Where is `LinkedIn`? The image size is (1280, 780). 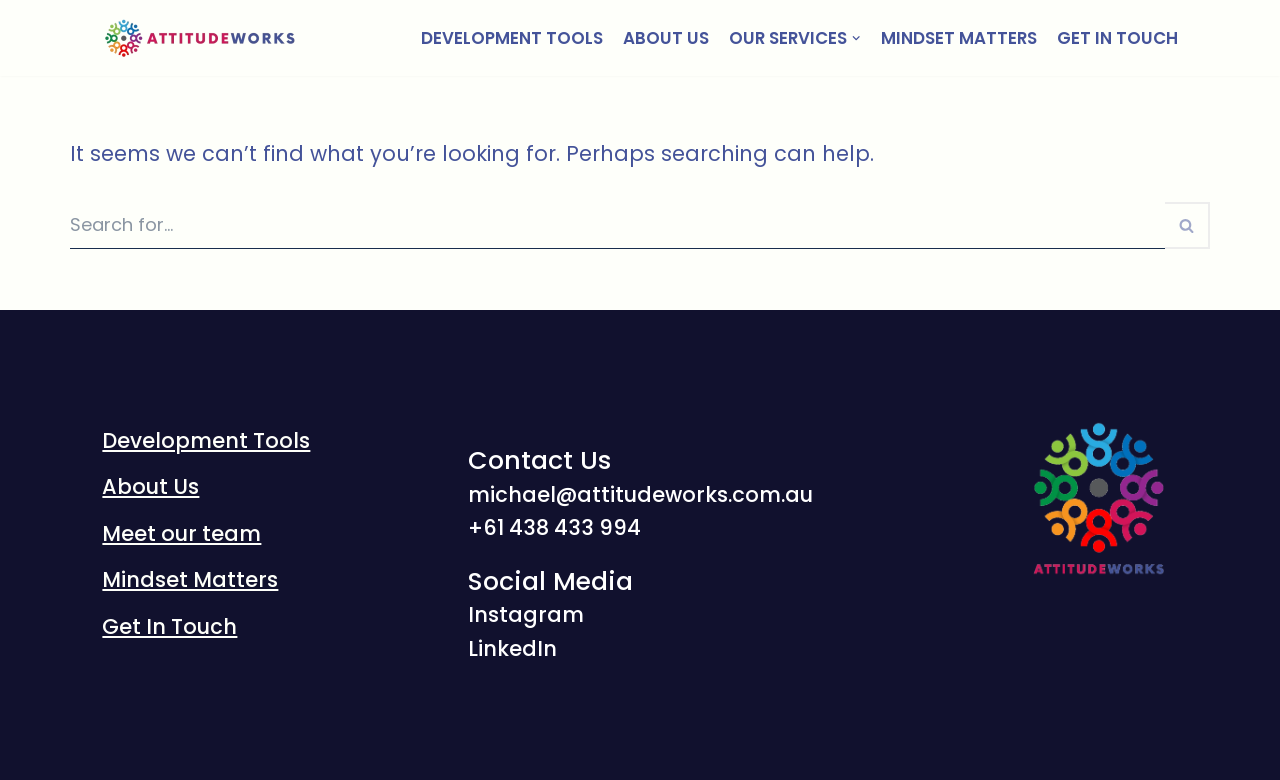
LinkedIn is located at coordinates (512, 648).